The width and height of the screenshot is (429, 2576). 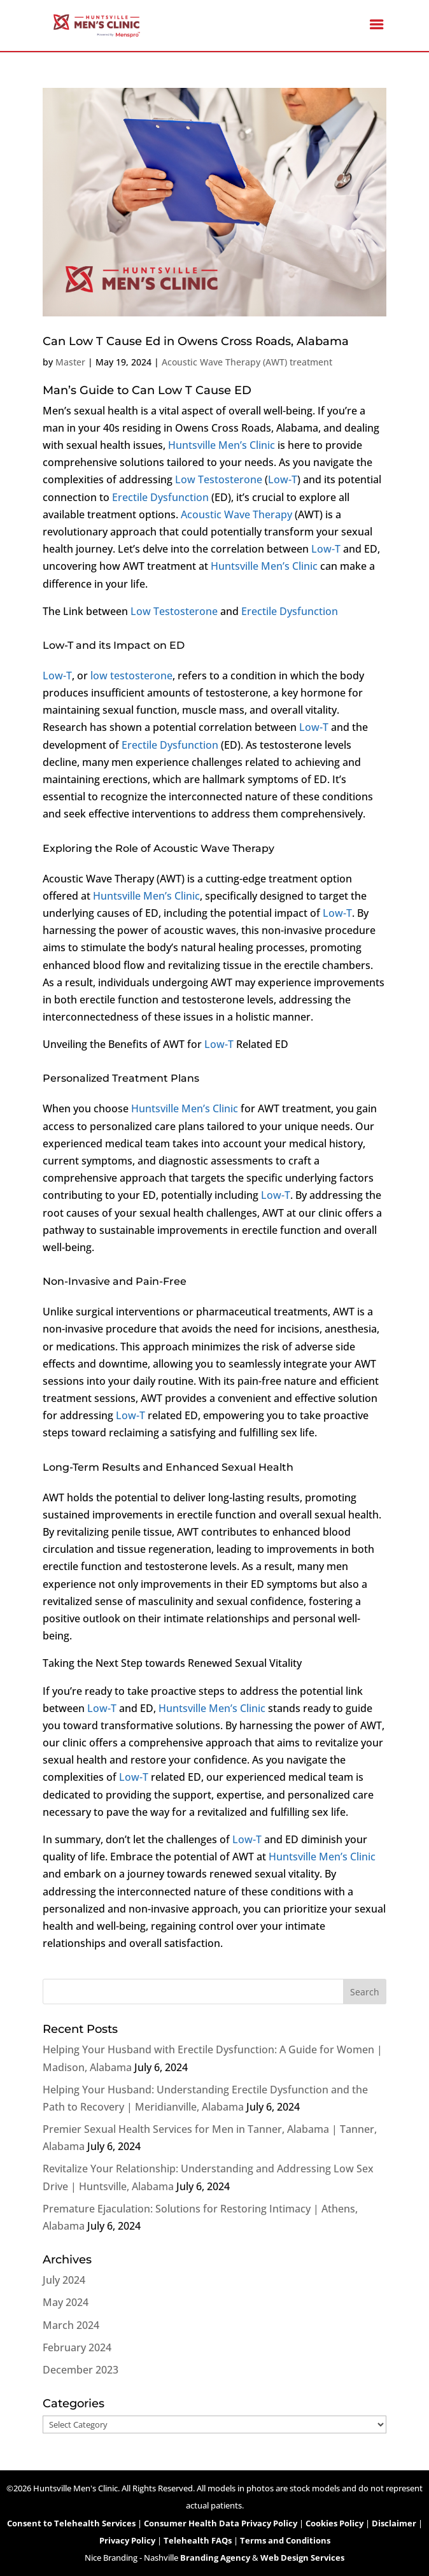 I want to click on Disclaimer, so click(x=394, y=2523).